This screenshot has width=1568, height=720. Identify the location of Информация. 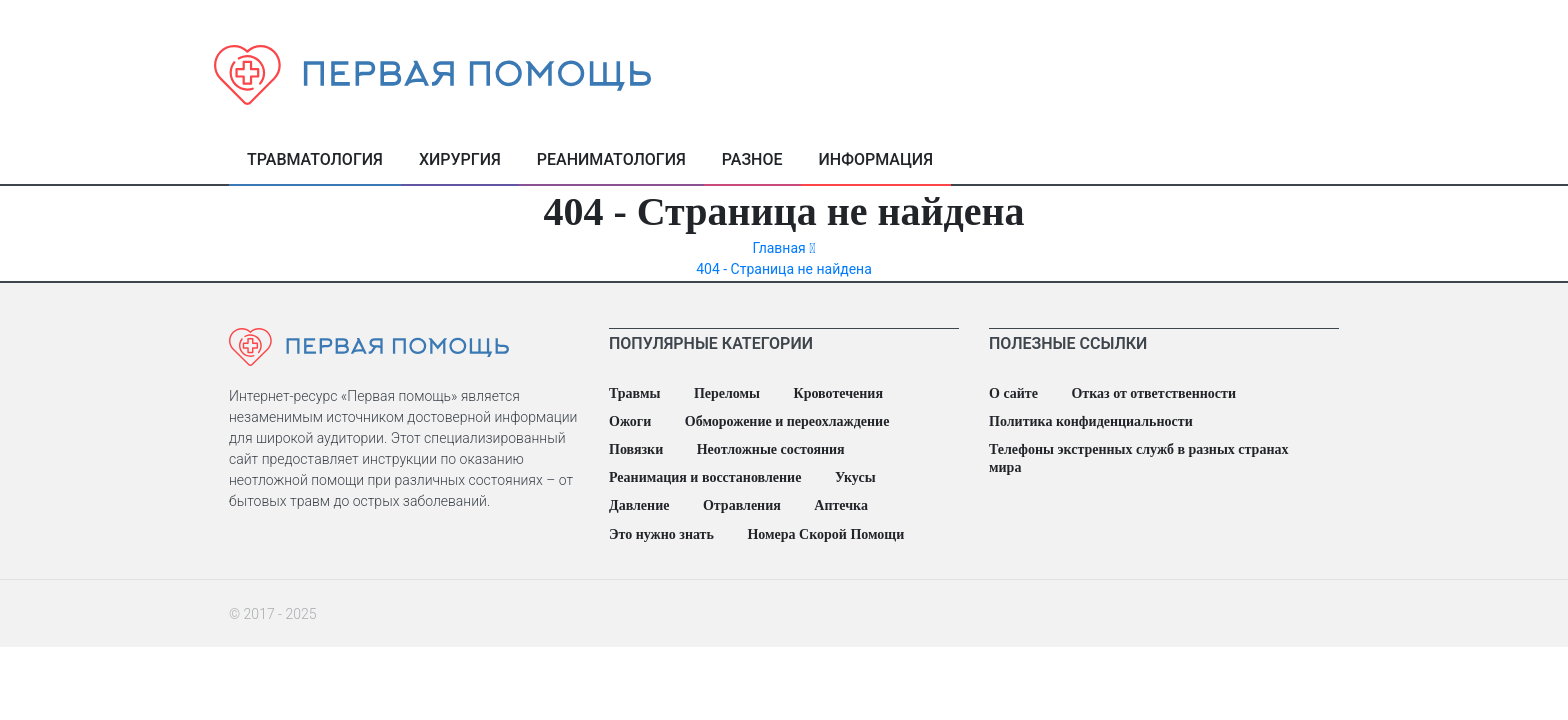
(876, 159).